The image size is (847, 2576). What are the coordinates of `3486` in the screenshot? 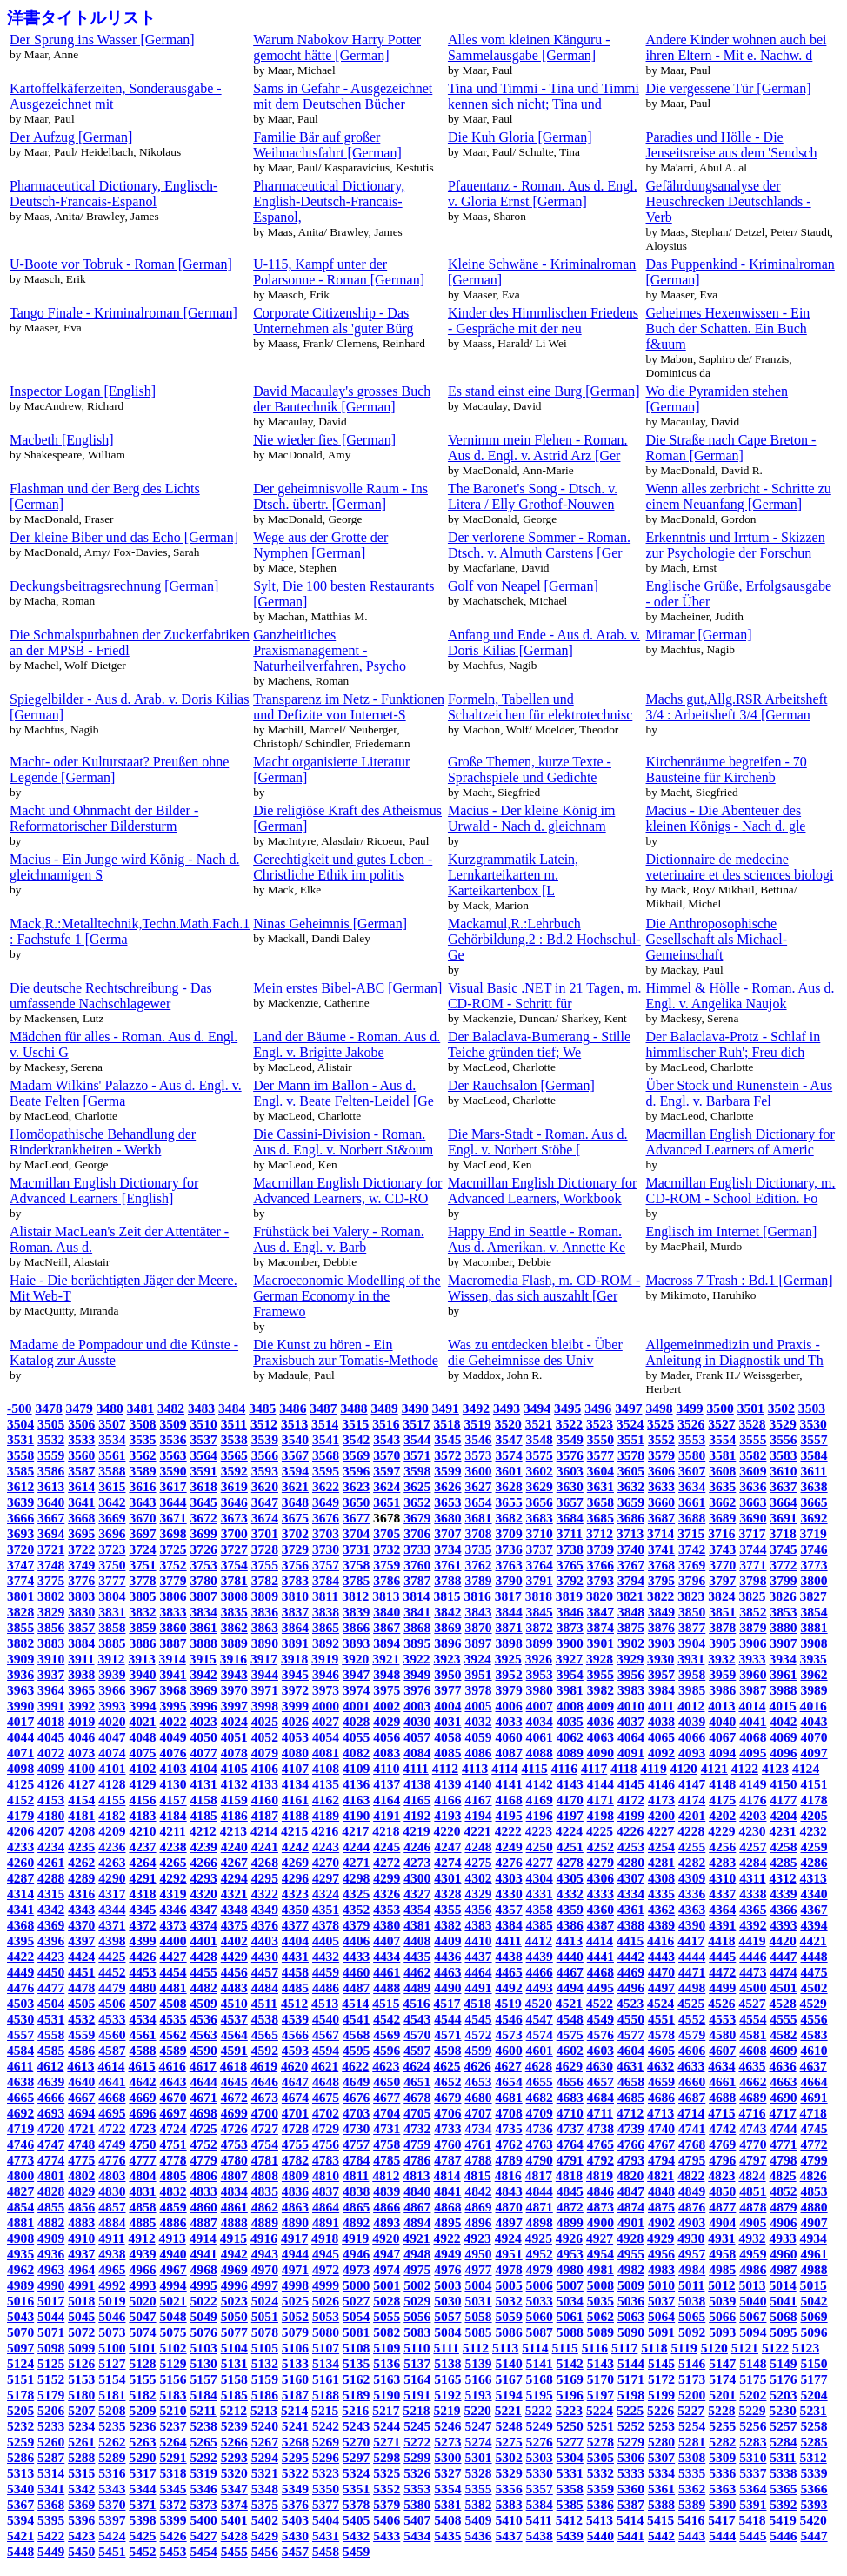 It's located at (292, 1408).